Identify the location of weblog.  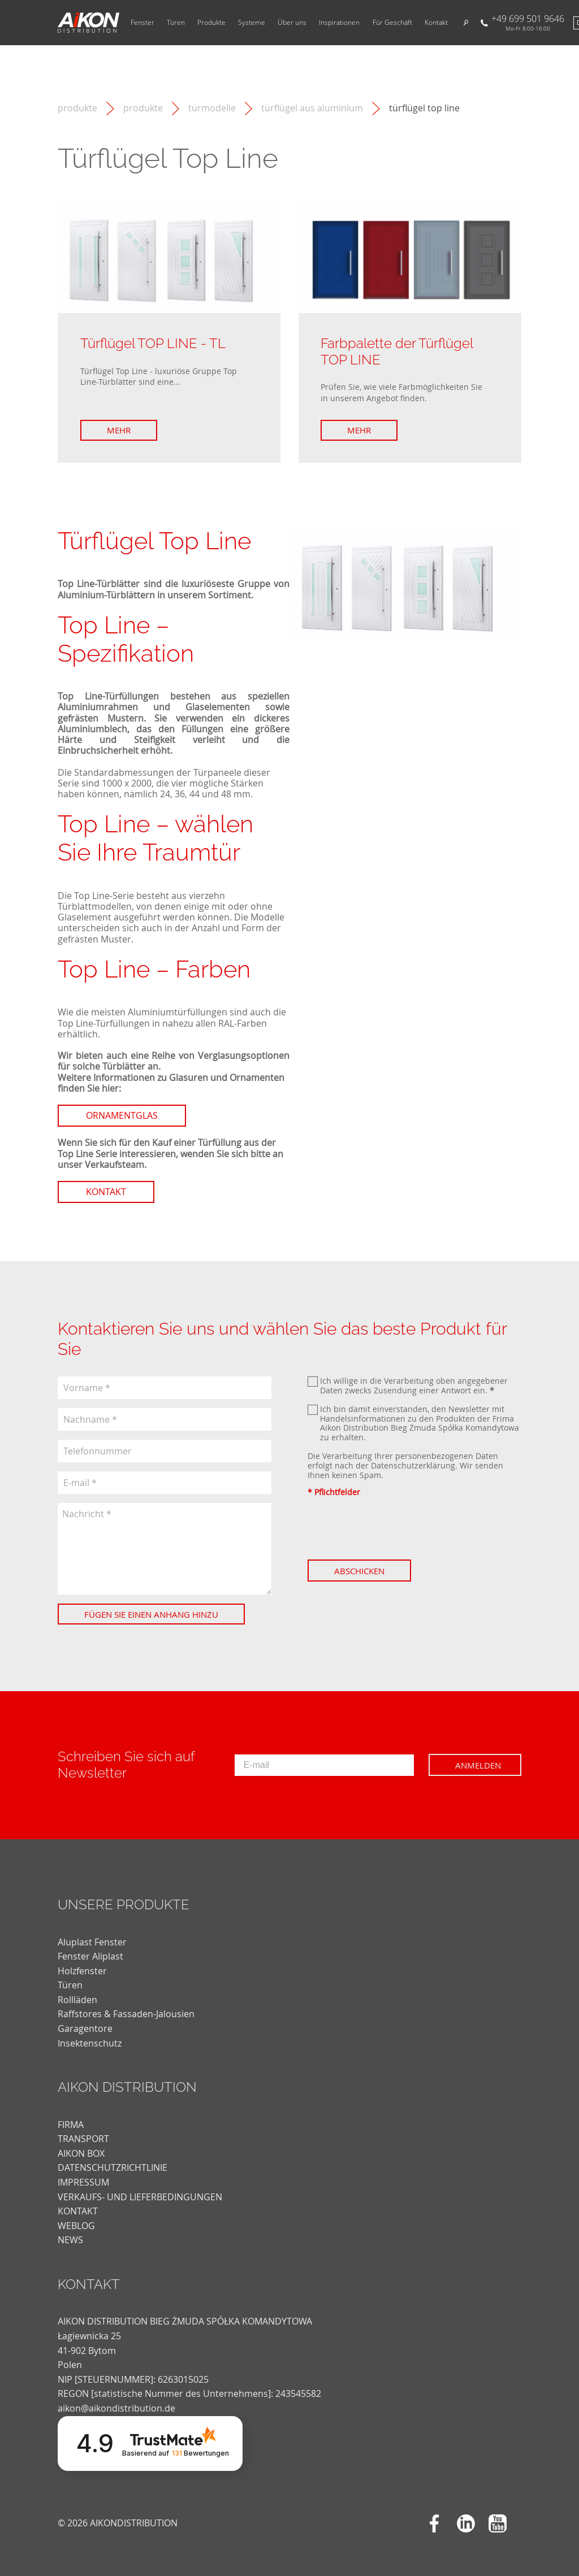
(76, 2225).